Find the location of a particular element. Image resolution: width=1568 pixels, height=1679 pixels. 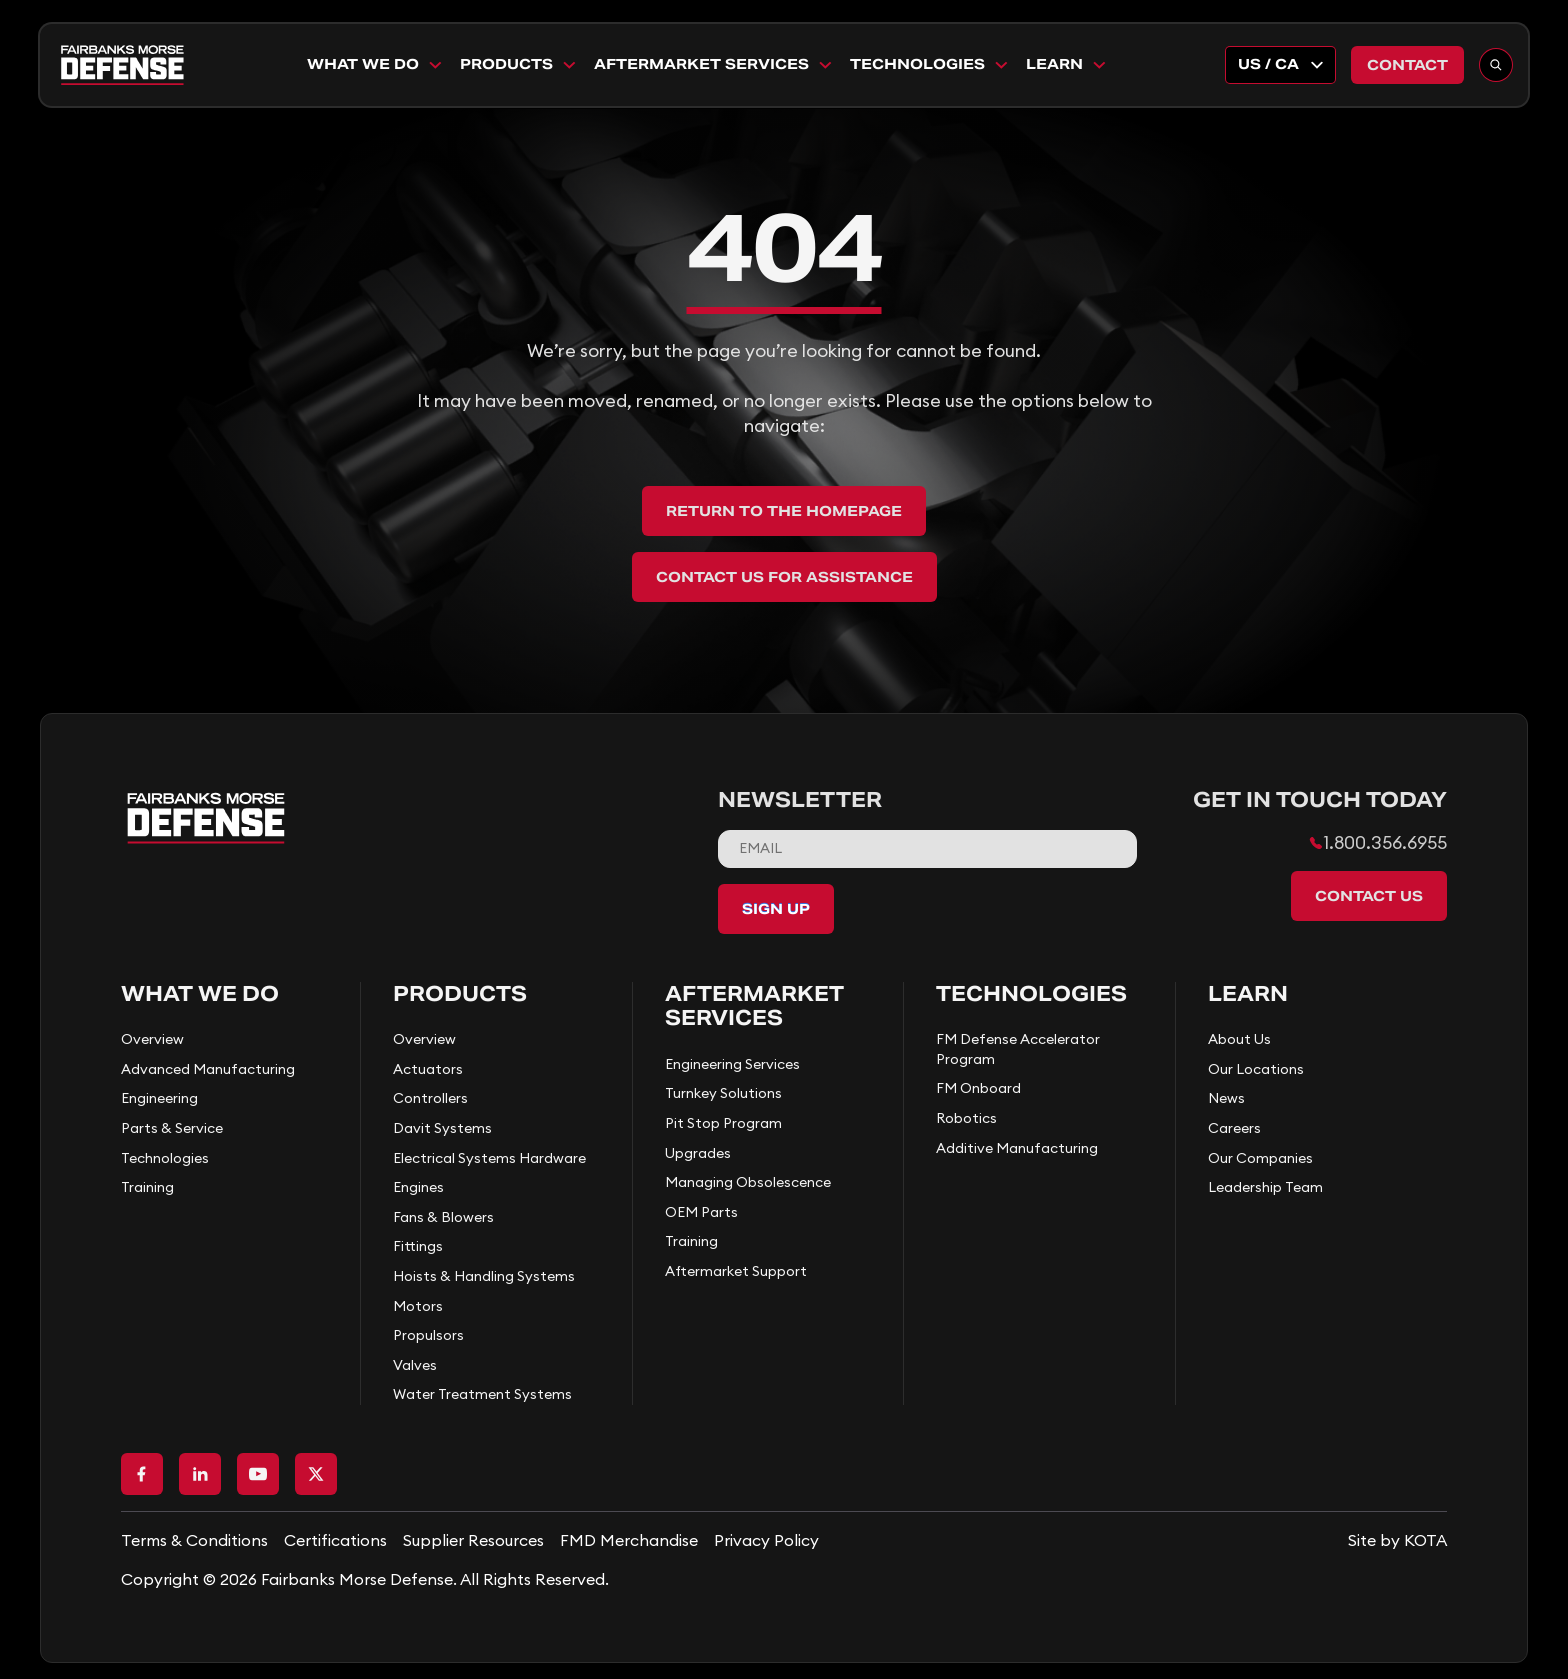

[Go to LinkedIn page] is located at coordinates (200, 1474).